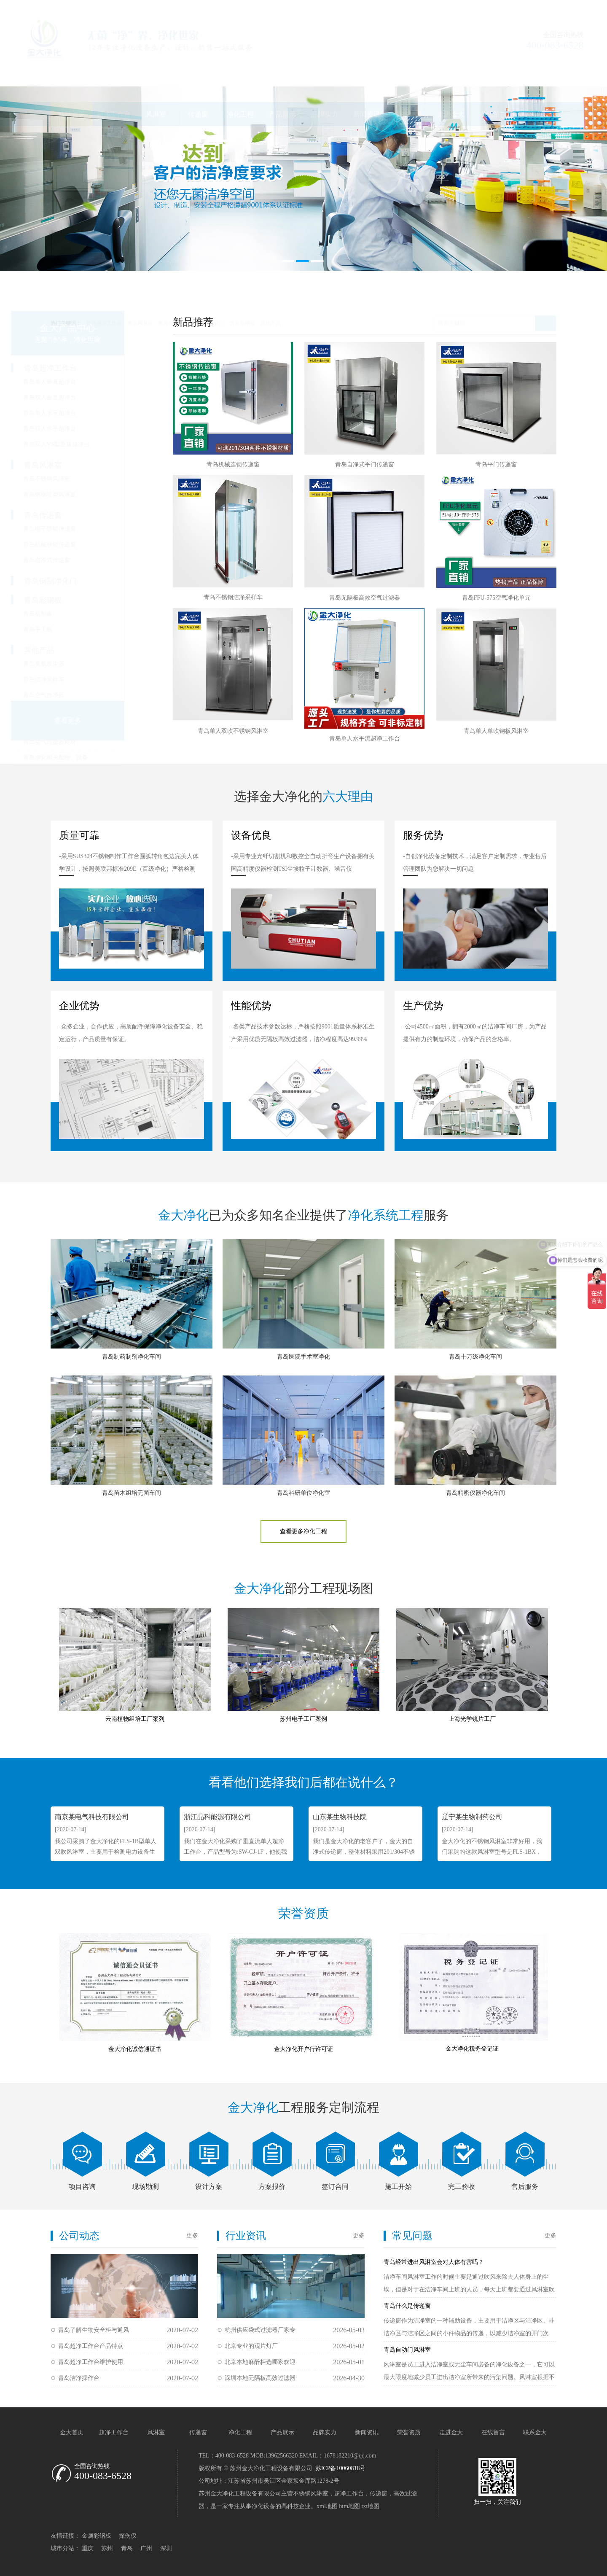  What do you see at coordinates (310, 2493) in the screenshot?
I see `不锈钢风淋室` at bounding box center [310, 2493].